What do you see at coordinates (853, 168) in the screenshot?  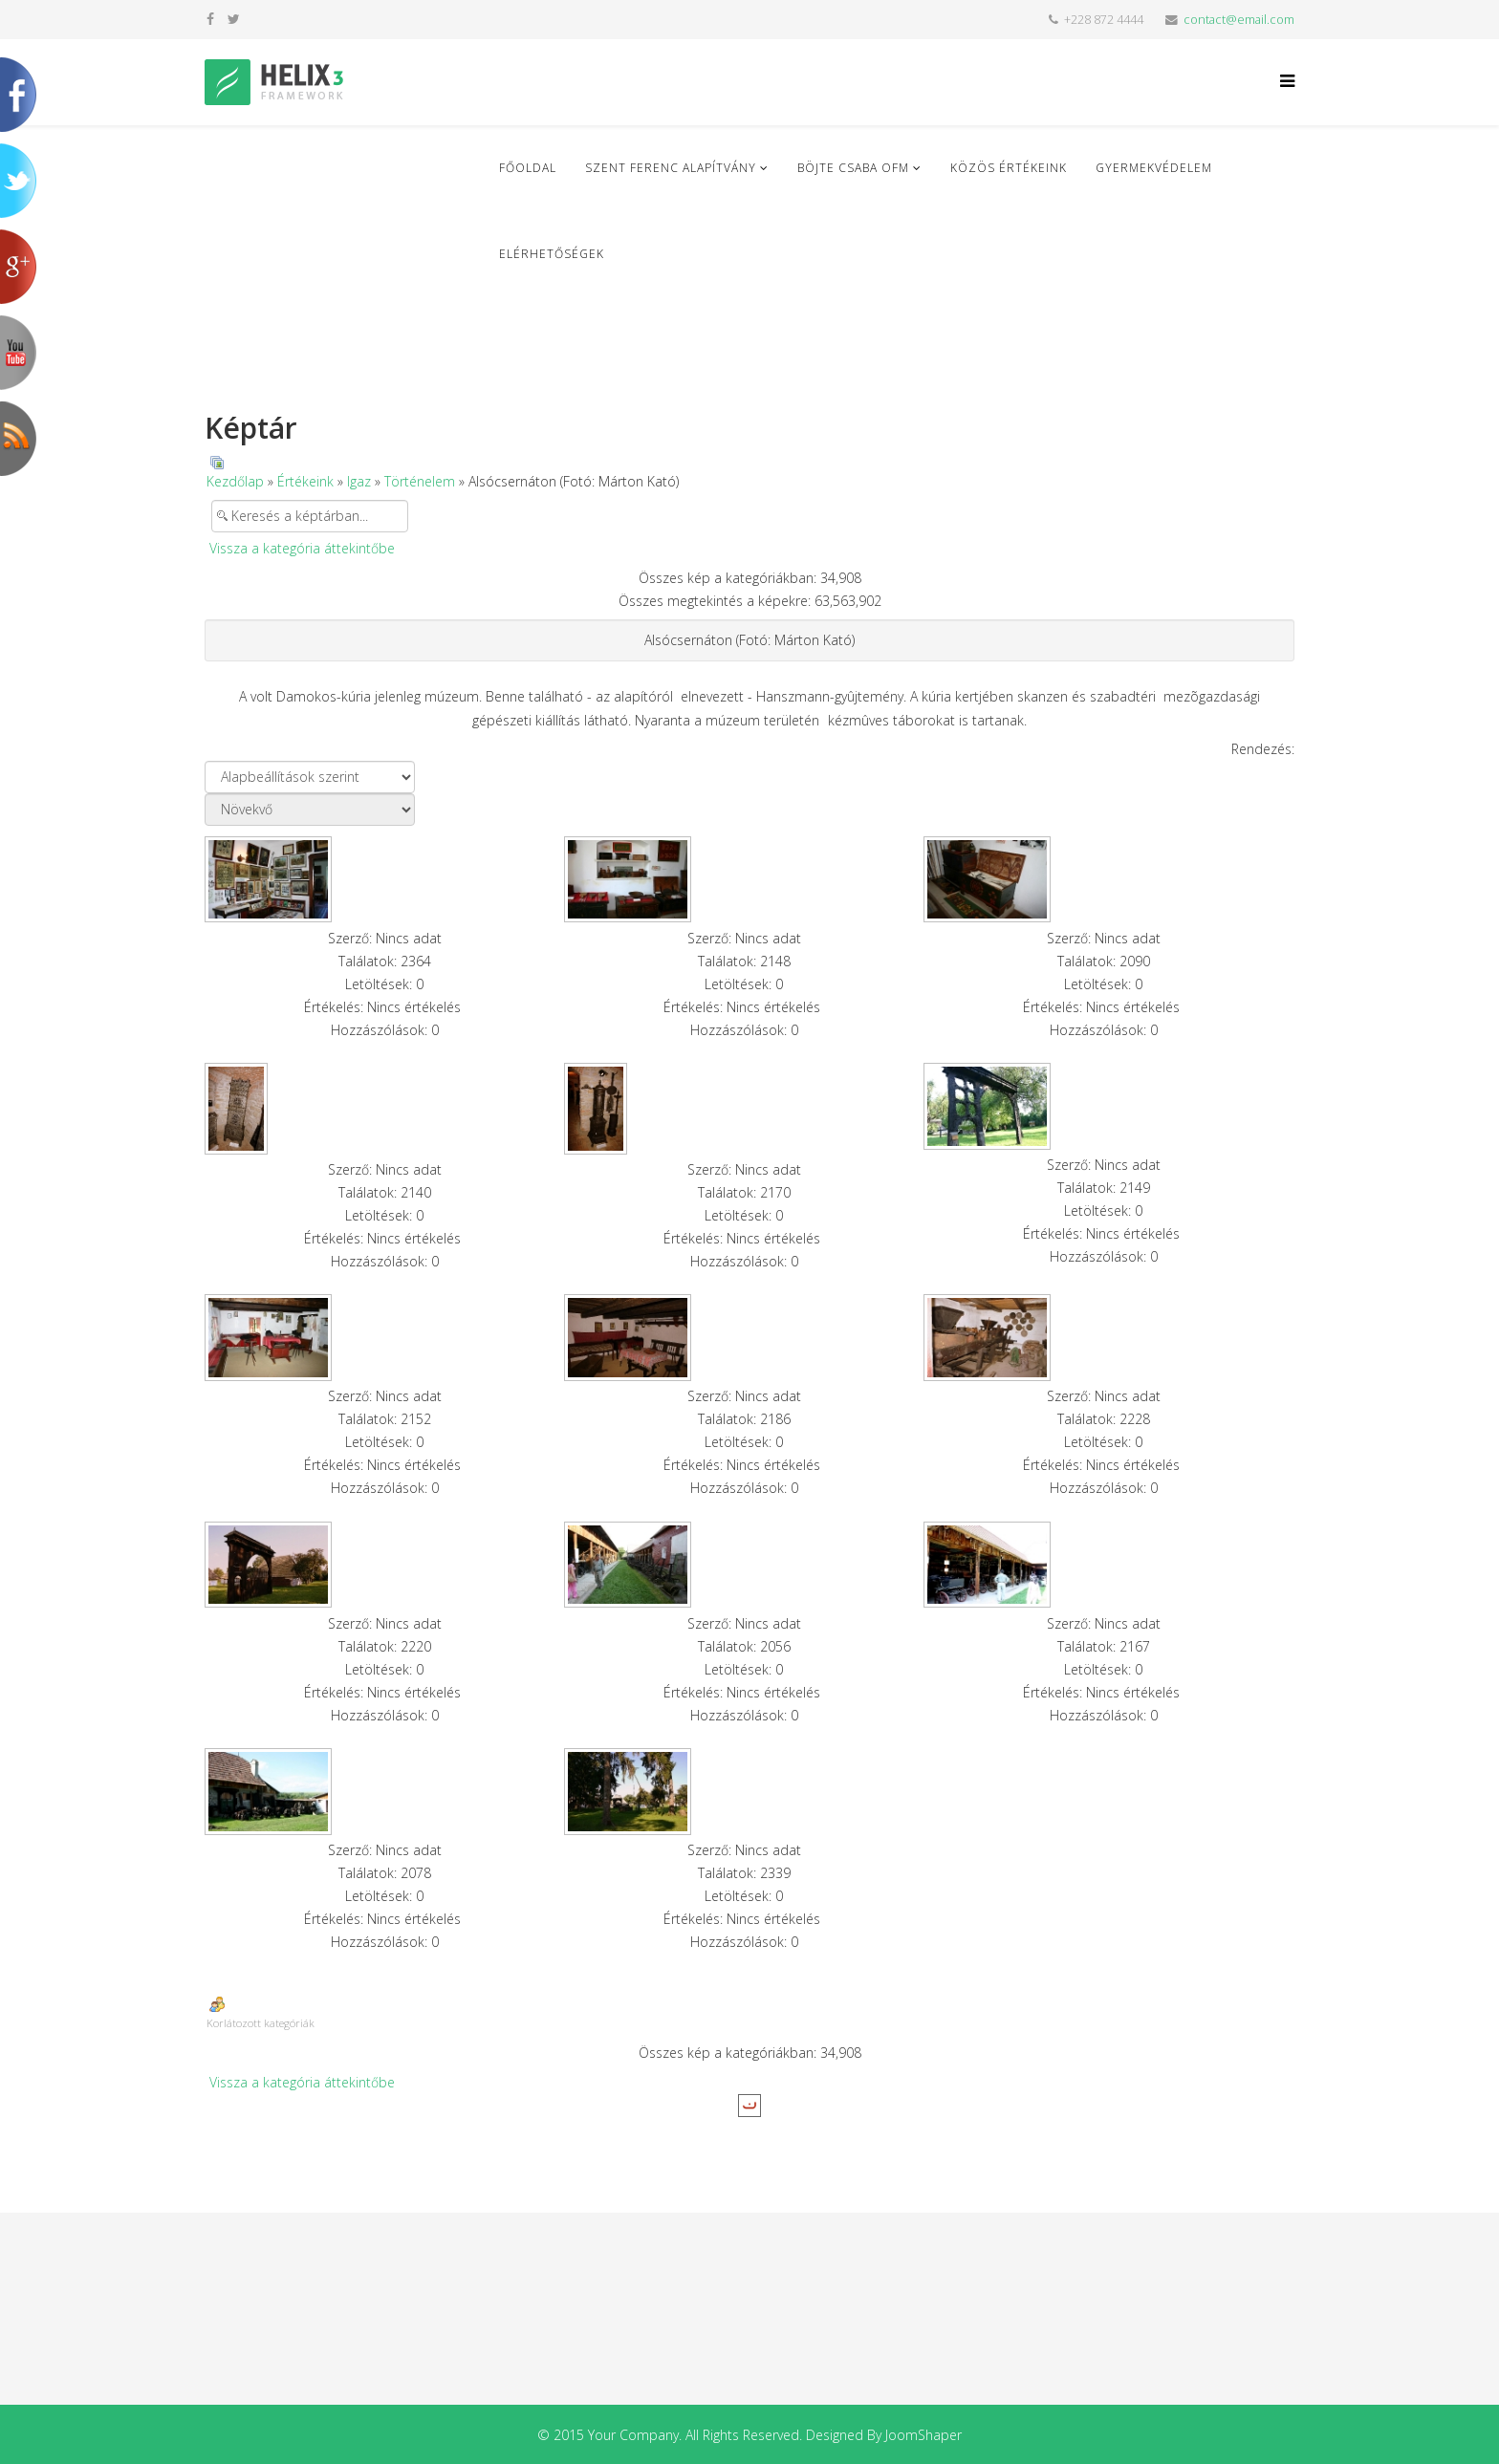 I see `Böjte Csaba ofm` at bounding box center [853, 168].